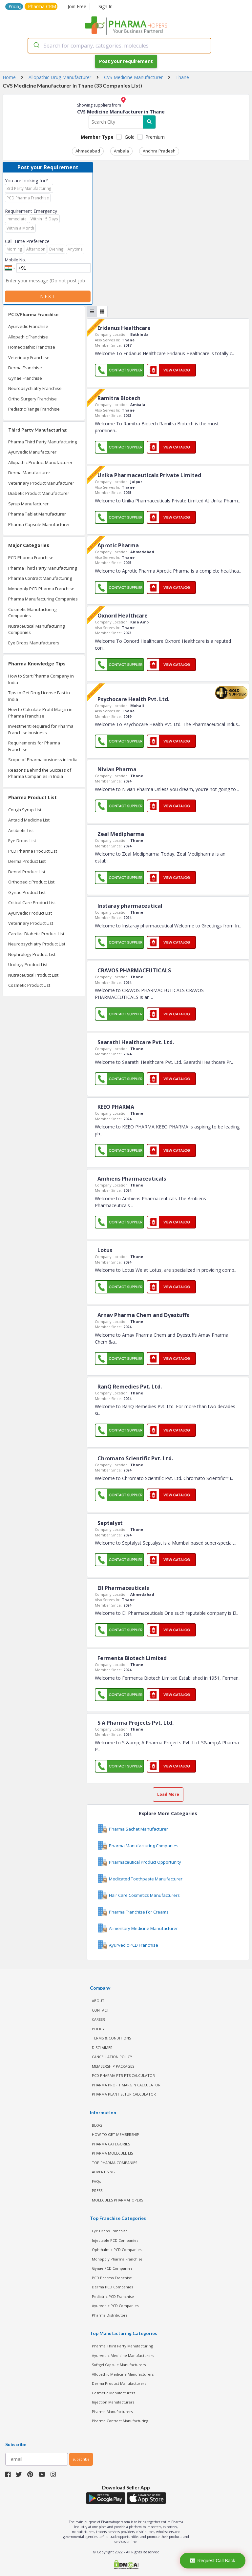 Image resolution: width=252 pixels, height=2576 pixels. I want to click on Cough Syrup List, so click(24, 810).